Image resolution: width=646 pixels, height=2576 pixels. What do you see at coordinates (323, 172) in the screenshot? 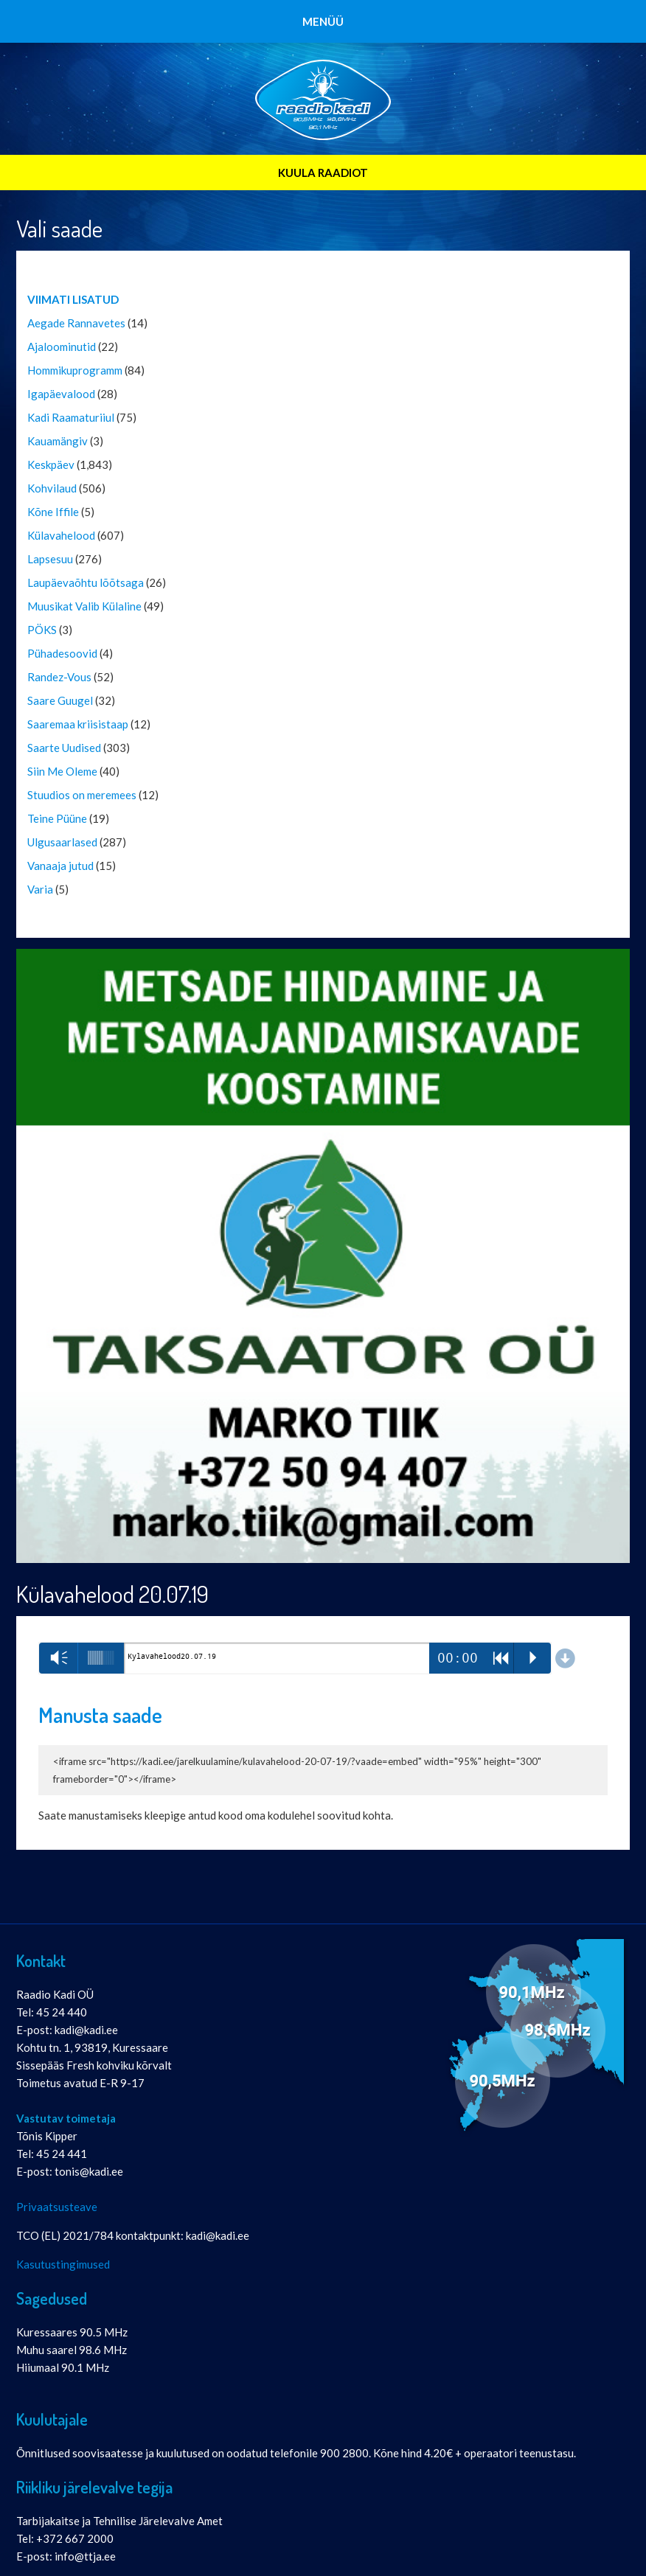
I see `KUULA RAADIOT` at bounding box center [323, 172].